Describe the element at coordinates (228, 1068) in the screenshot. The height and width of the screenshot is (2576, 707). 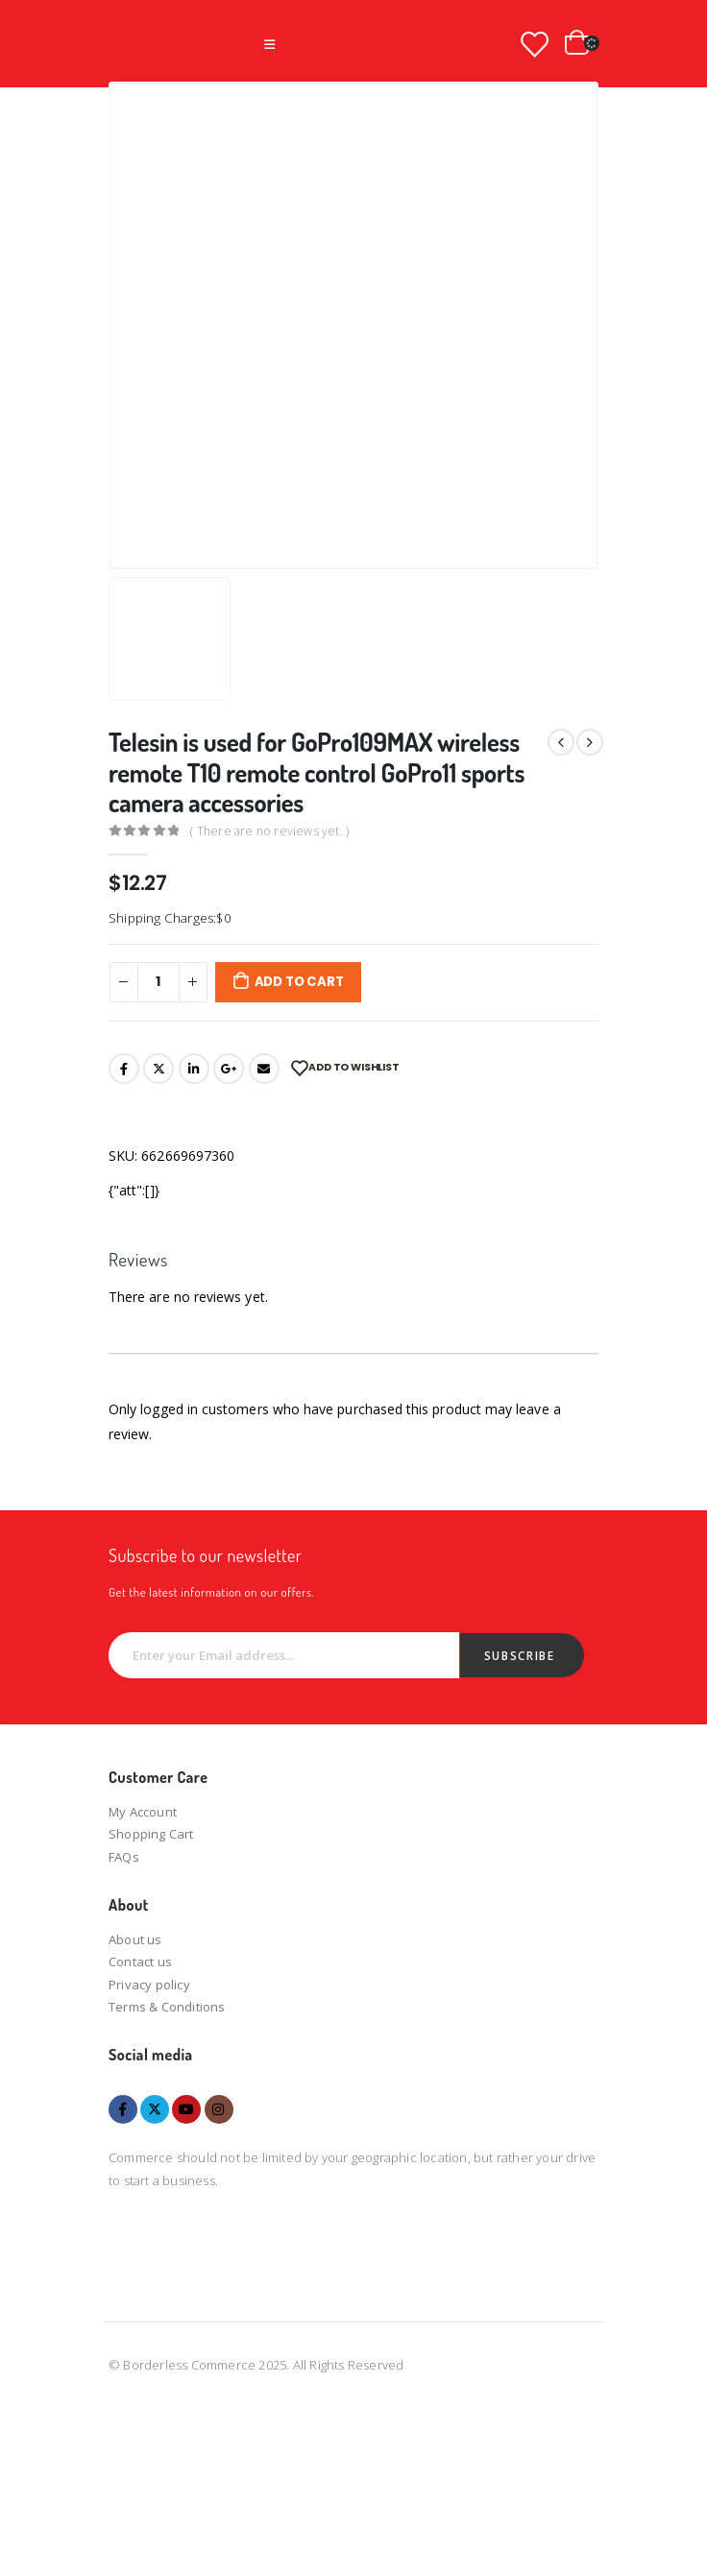
I see `Google +` at that location.